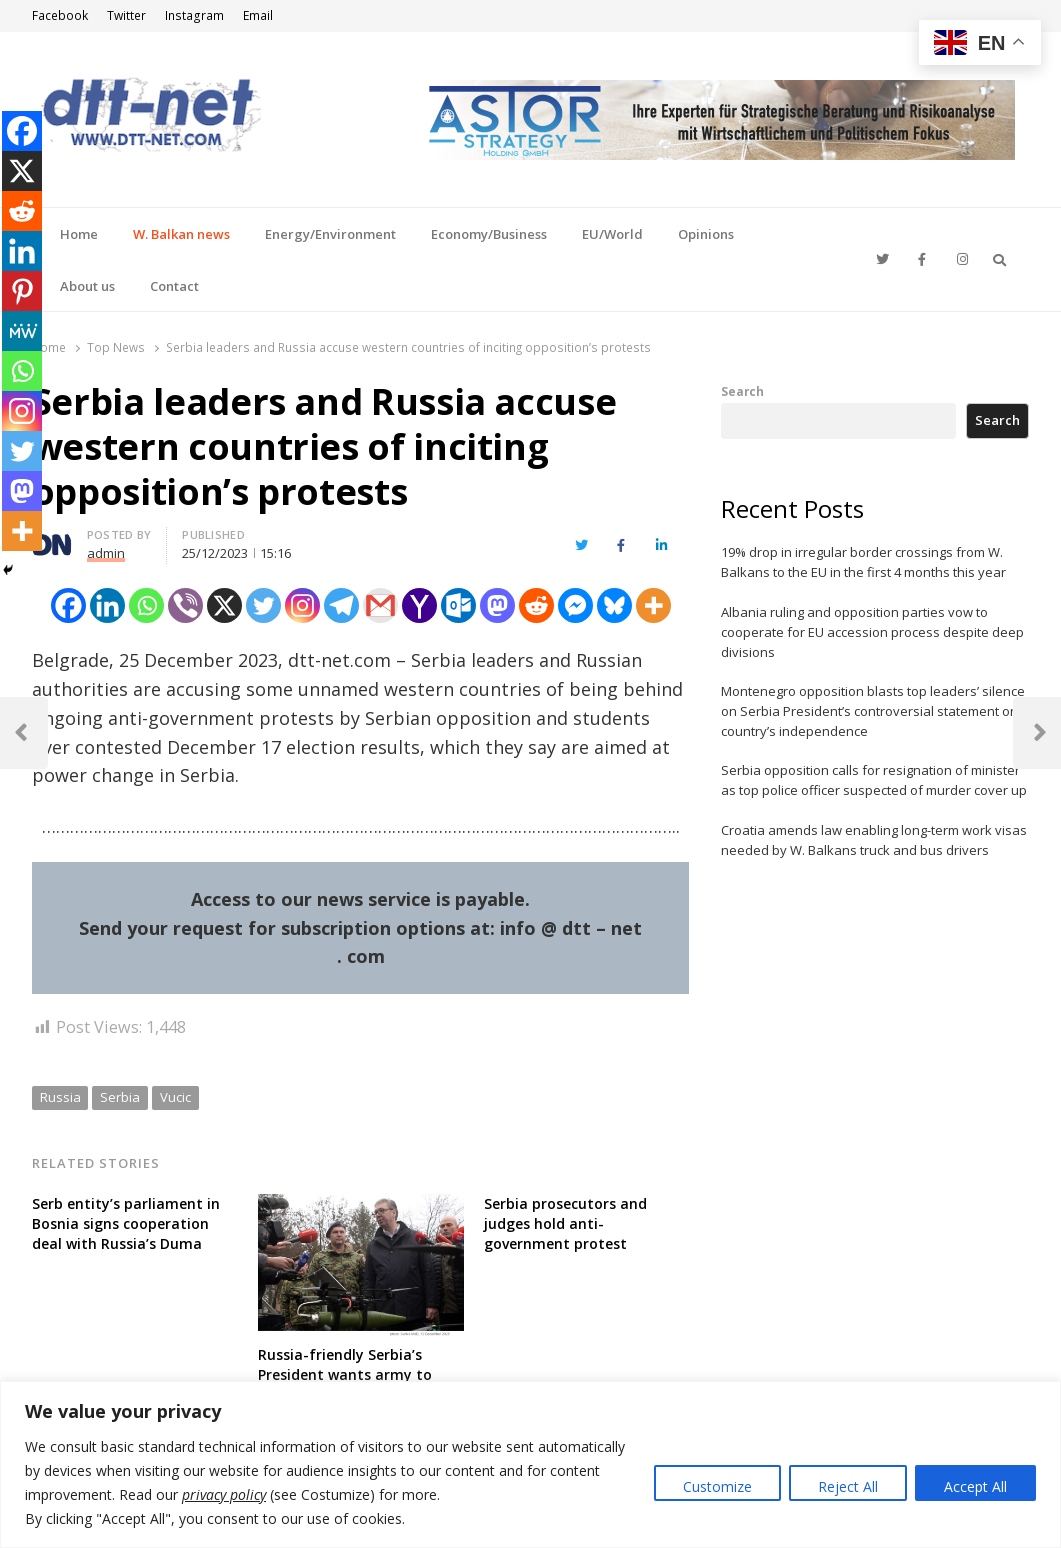 Image resolution: width=1061 pixels, height=1548 pixels. What do you see at coordinates (185, 605) in the screenshot?
I see `[Viber]` at bounding box center [185, 605].